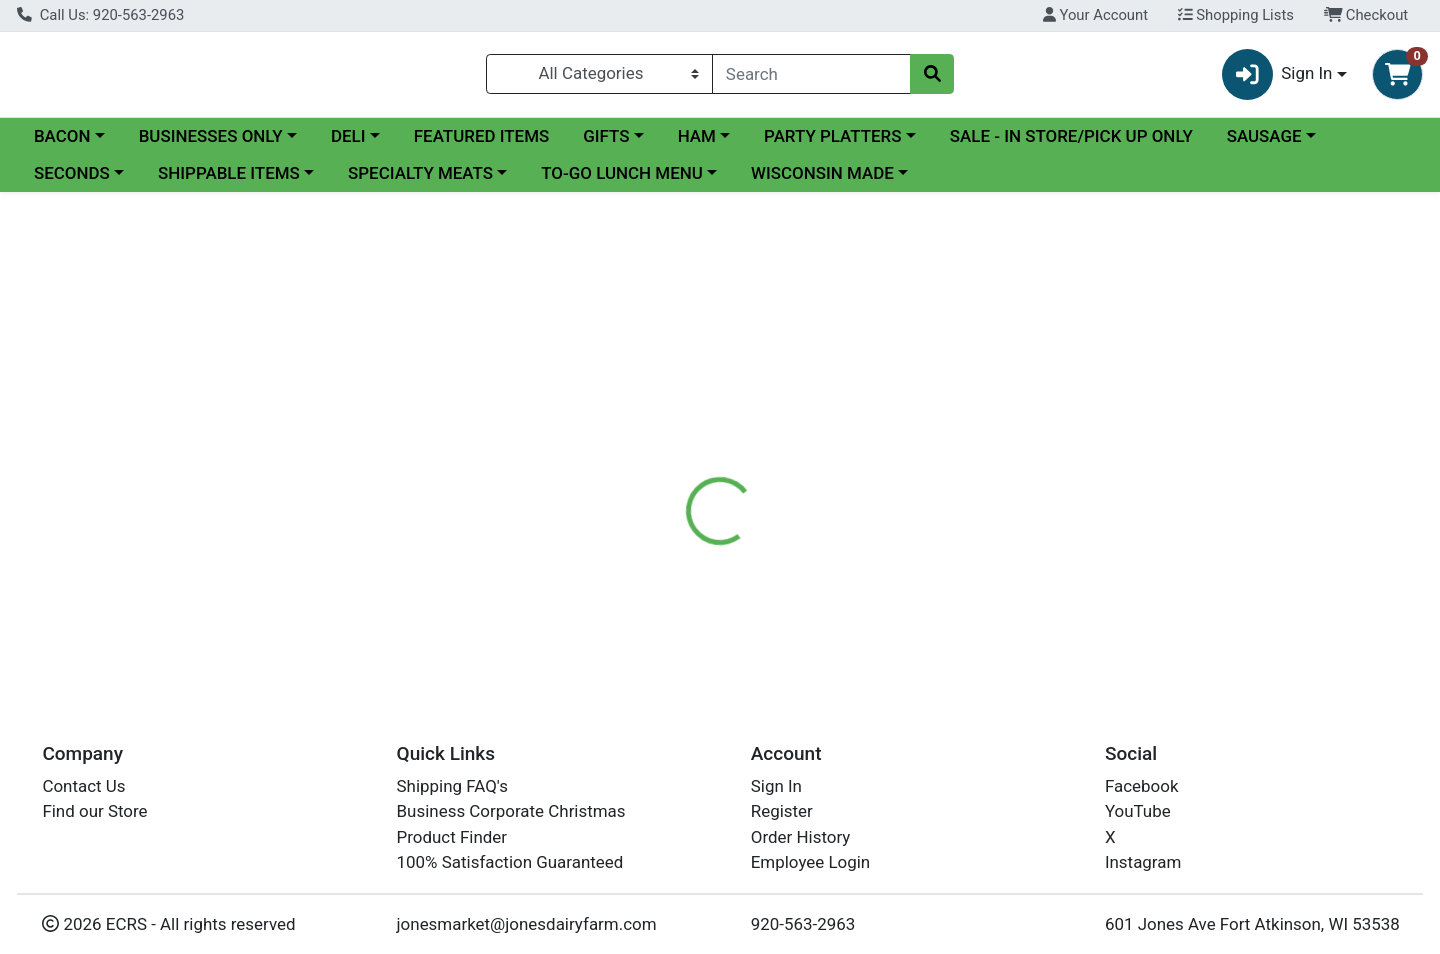 This screenshot has height=954, width=1440. What do you see at coordinates (606, 144) in the screenshot?
I see `GIFTS` at bounding box center [606, 144].